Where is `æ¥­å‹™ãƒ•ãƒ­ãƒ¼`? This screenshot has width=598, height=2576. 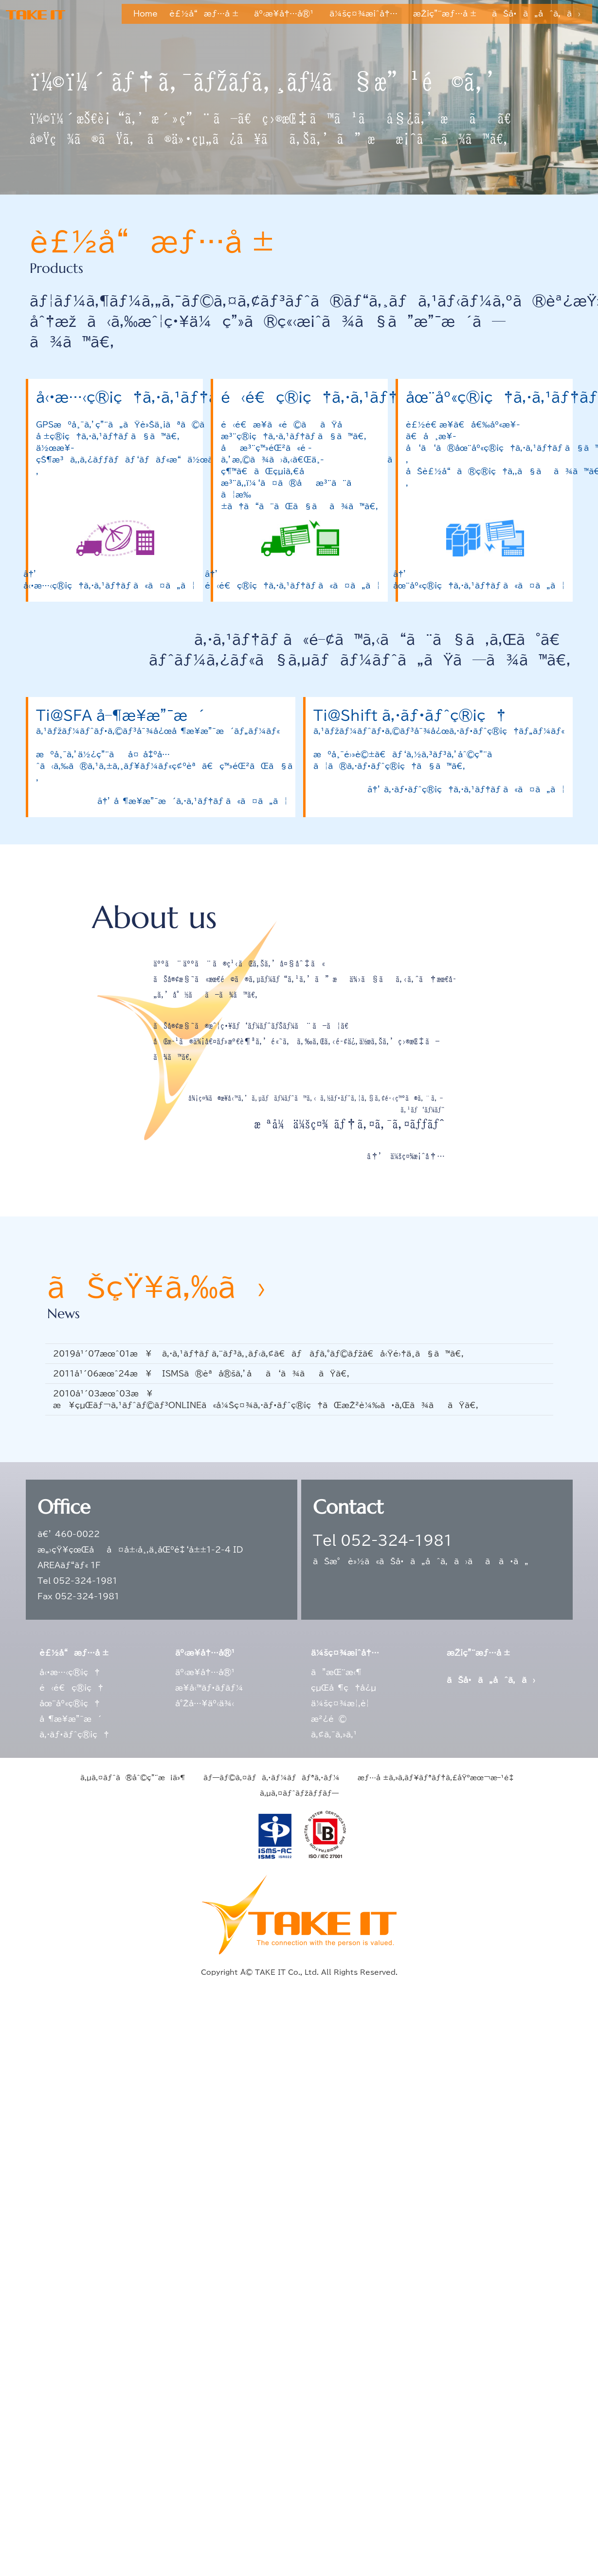 æ¥­å‹™ãƒ•ãƒ­ãƒ¼ is located at coordinates (209, 1688).